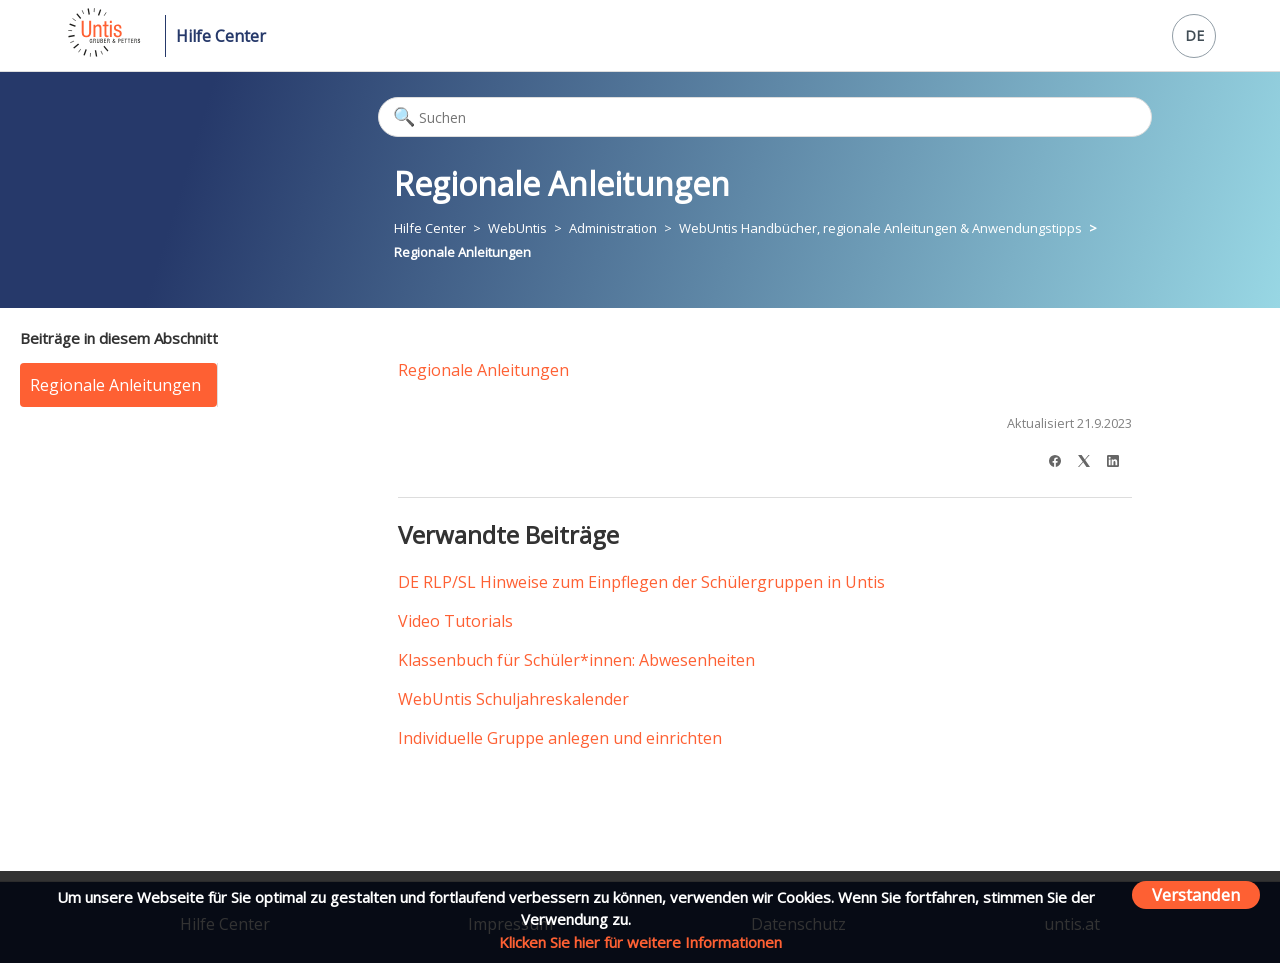  What do you see at coordinates (765, 117) in the screenshot?
I see `[Suchen]` at bounding box center [765, 117].